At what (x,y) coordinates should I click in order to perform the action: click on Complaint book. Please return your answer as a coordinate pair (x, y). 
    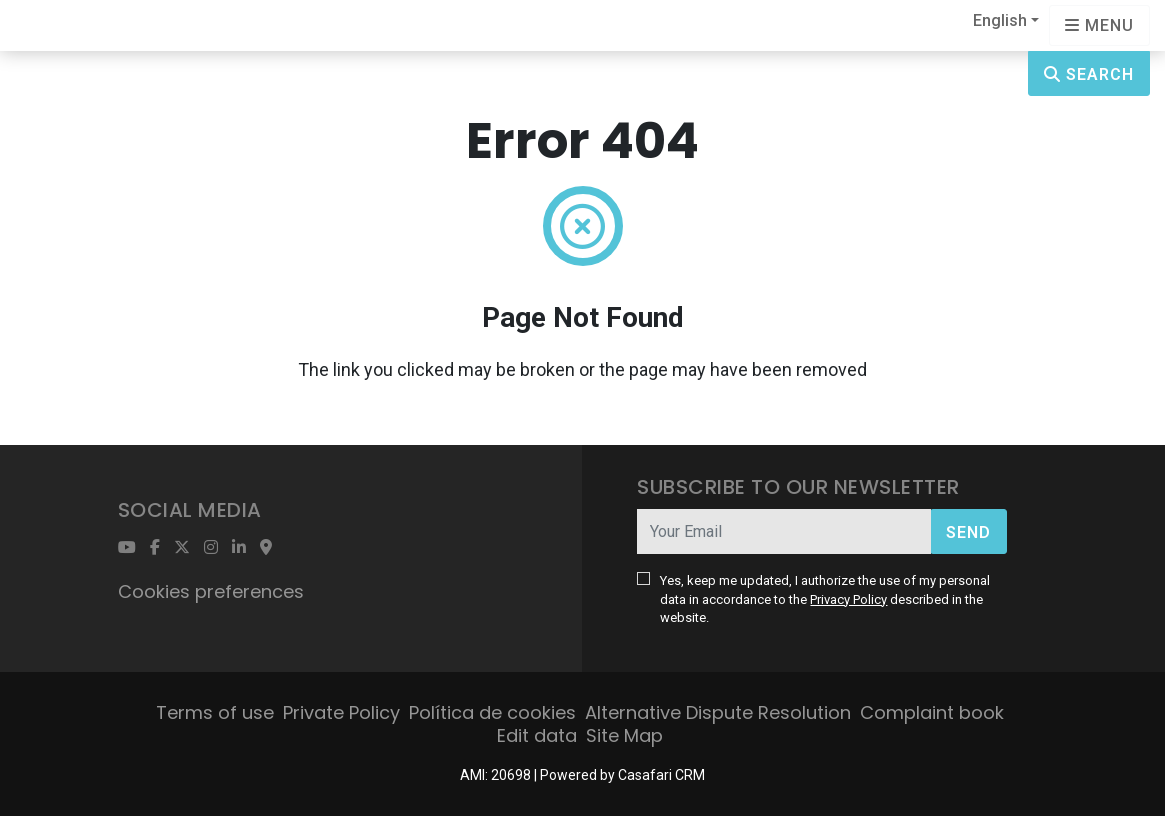
    Looking at the image, I should click on (932, 712).